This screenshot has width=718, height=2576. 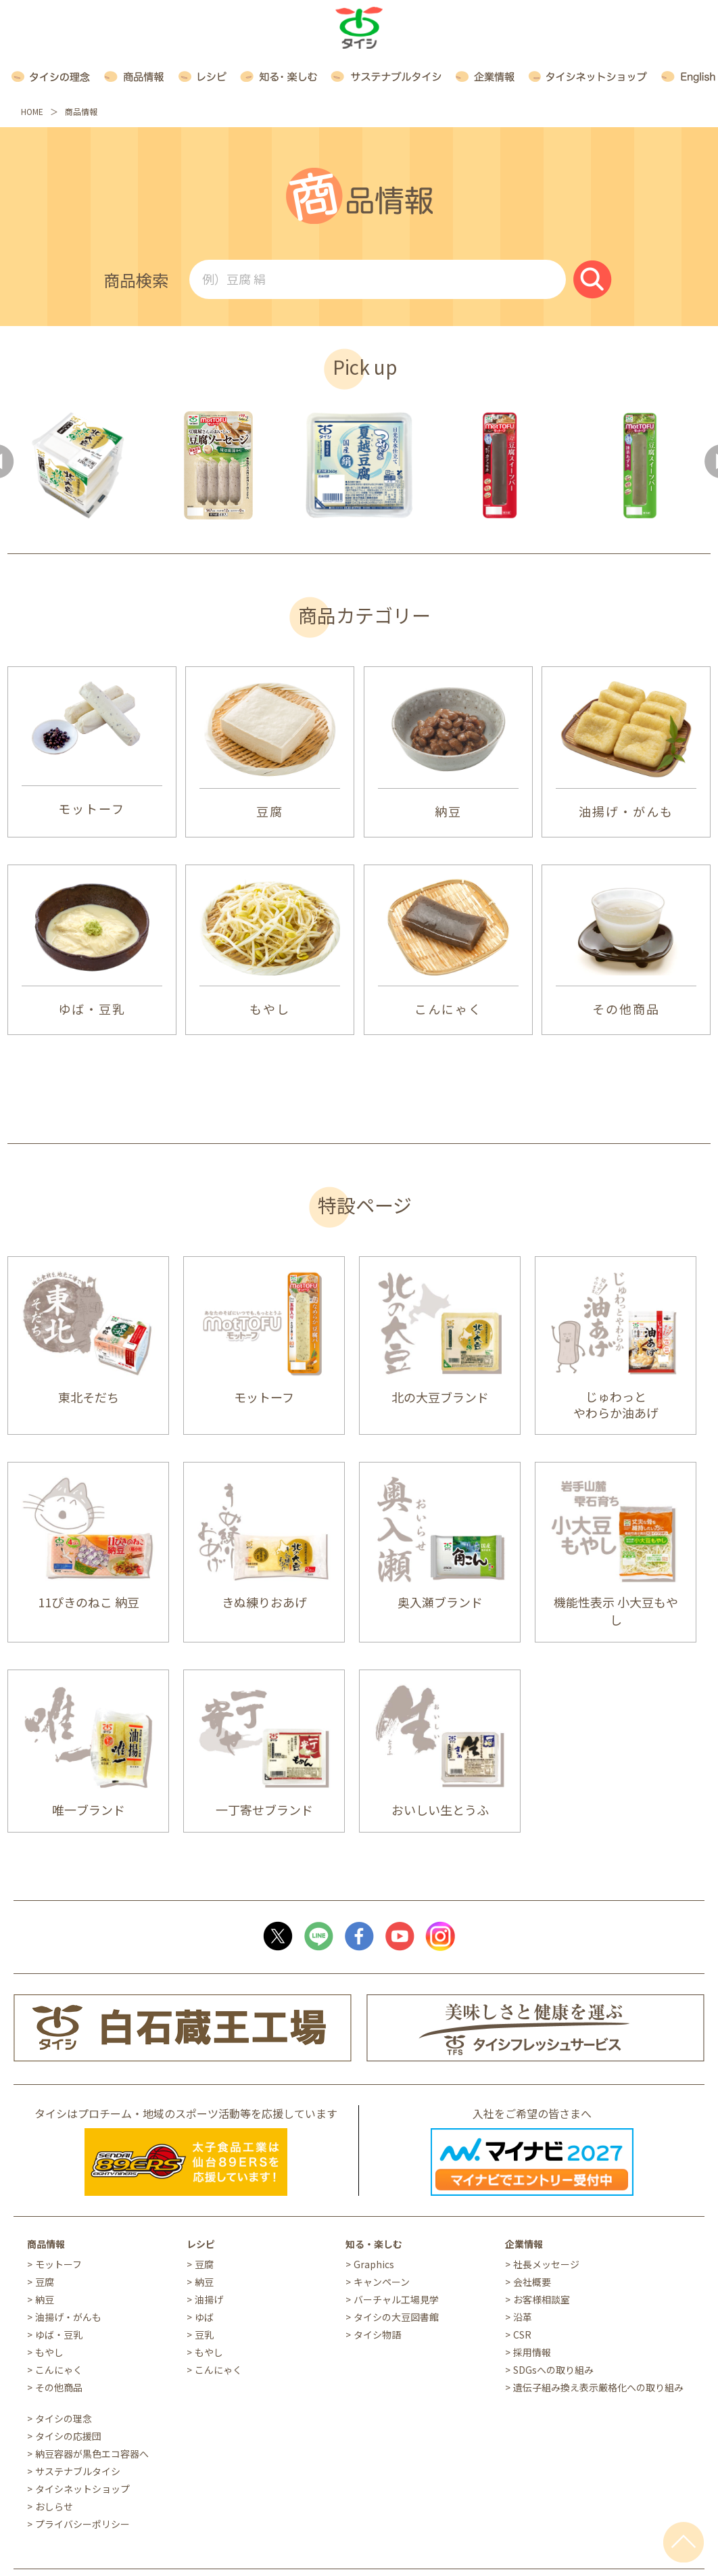 What do you see at coordinates (448, 1008) in the screenshot?
I see `こんにゃく` at bounding box center [448, 1008].